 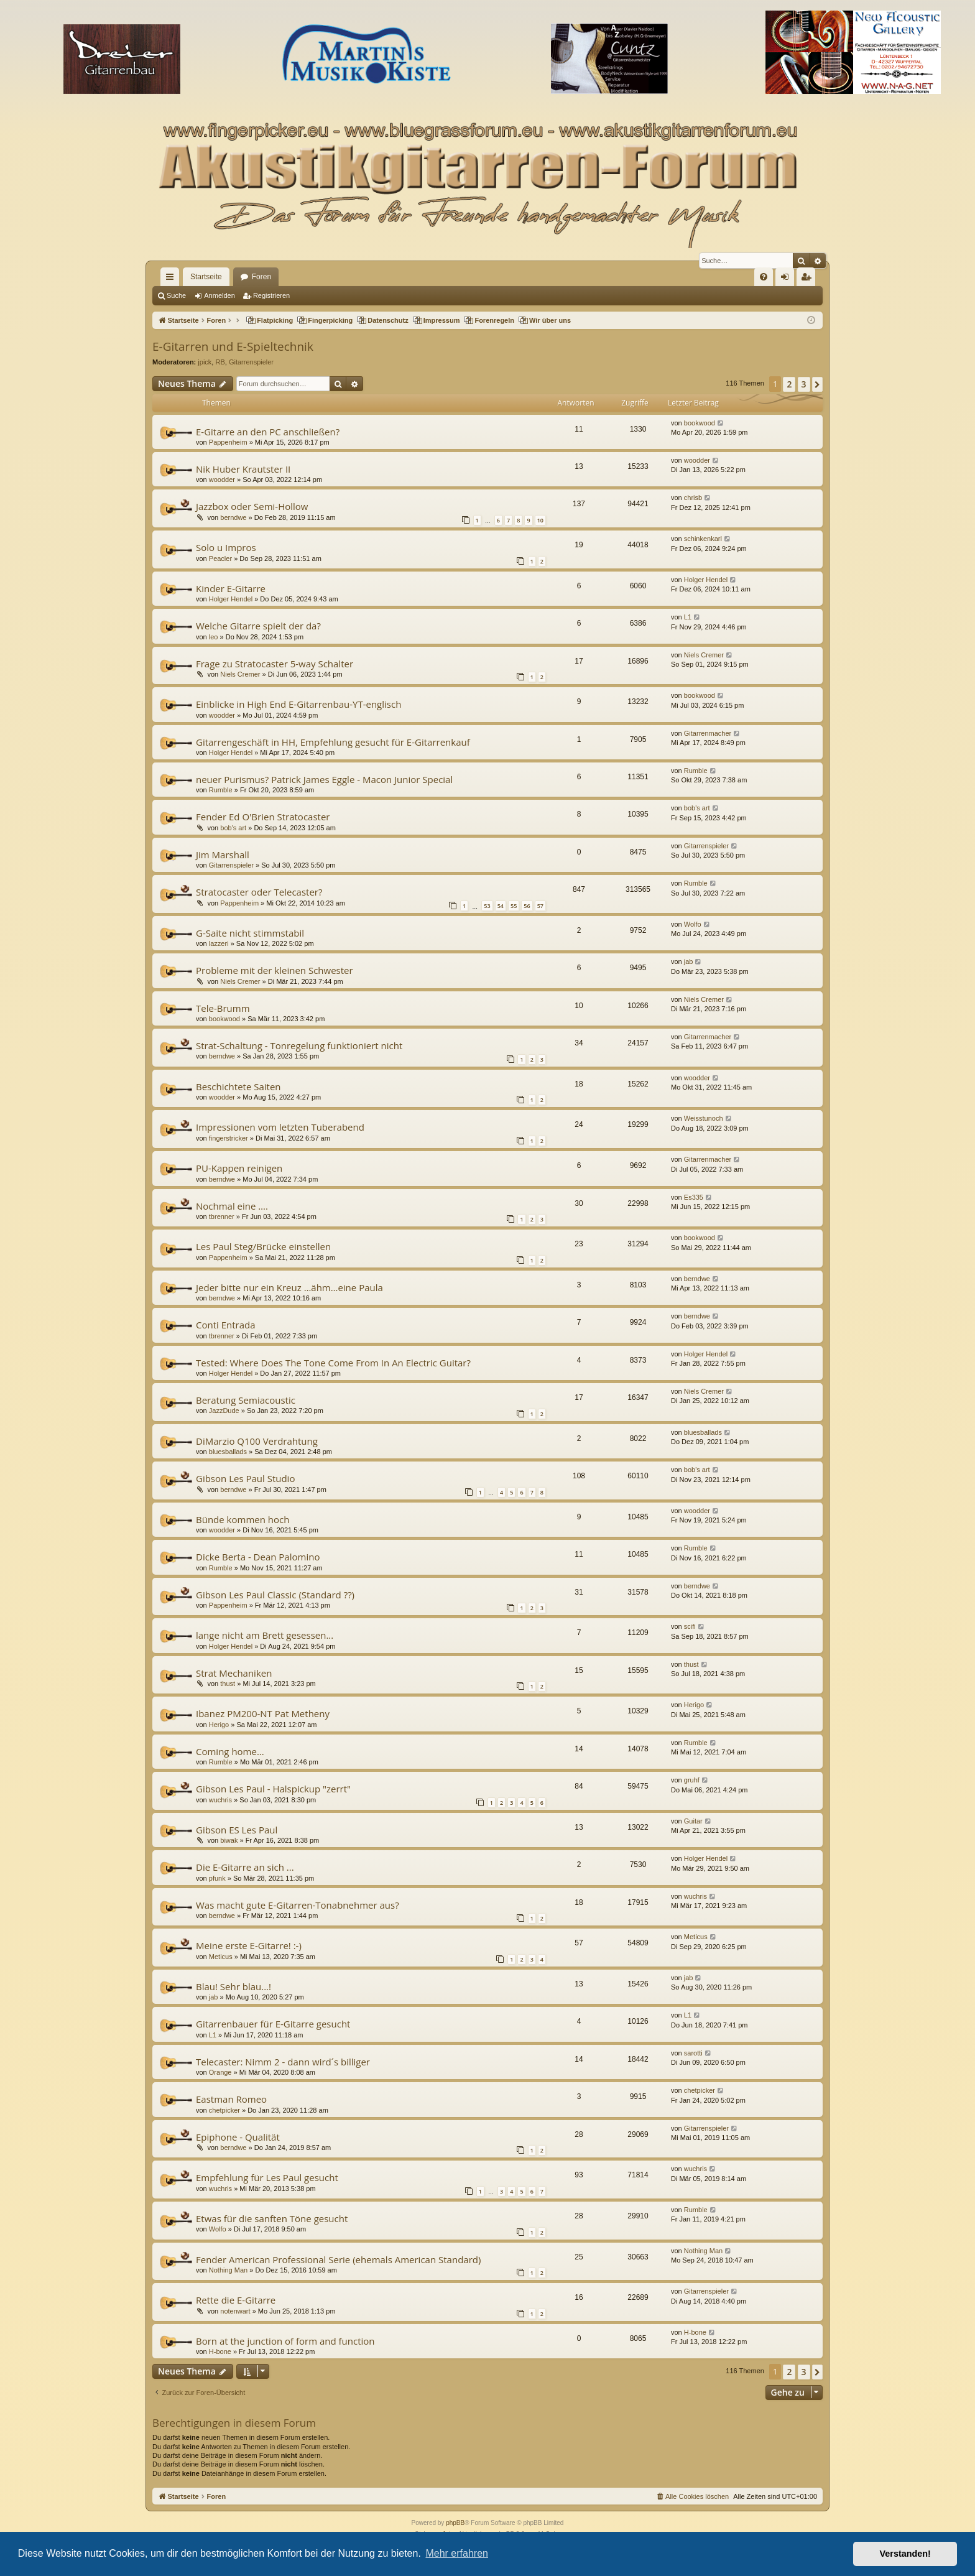 I want to click on Kinder E-Gitarre, so click(x=231, y=588).